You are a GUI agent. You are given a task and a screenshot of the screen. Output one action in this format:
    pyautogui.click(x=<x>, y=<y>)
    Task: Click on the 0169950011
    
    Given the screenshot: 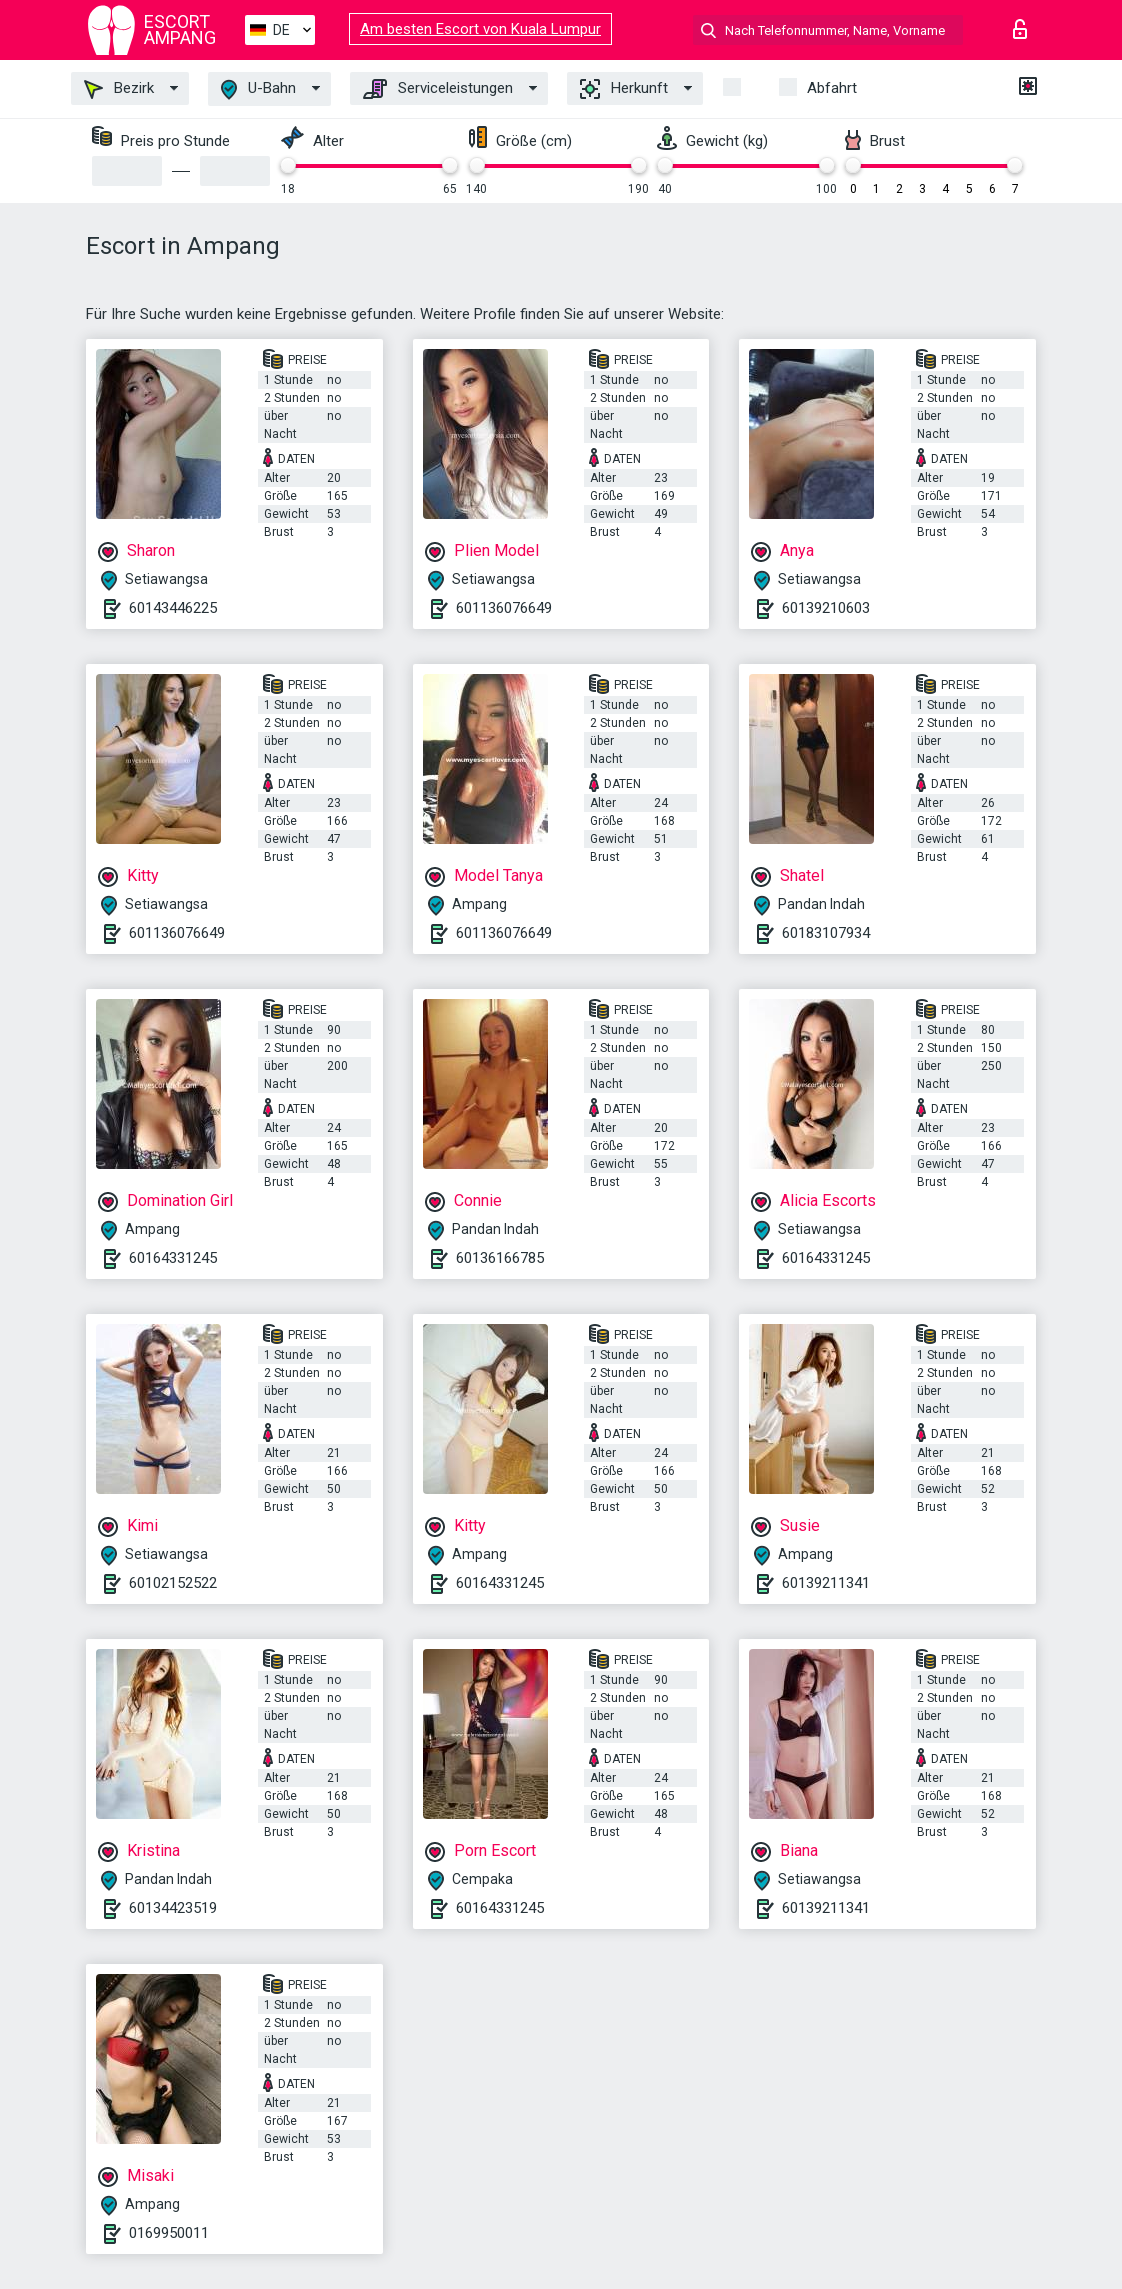 What is the action you would take?
    pyautogui.click(x=169, y=2233)
    